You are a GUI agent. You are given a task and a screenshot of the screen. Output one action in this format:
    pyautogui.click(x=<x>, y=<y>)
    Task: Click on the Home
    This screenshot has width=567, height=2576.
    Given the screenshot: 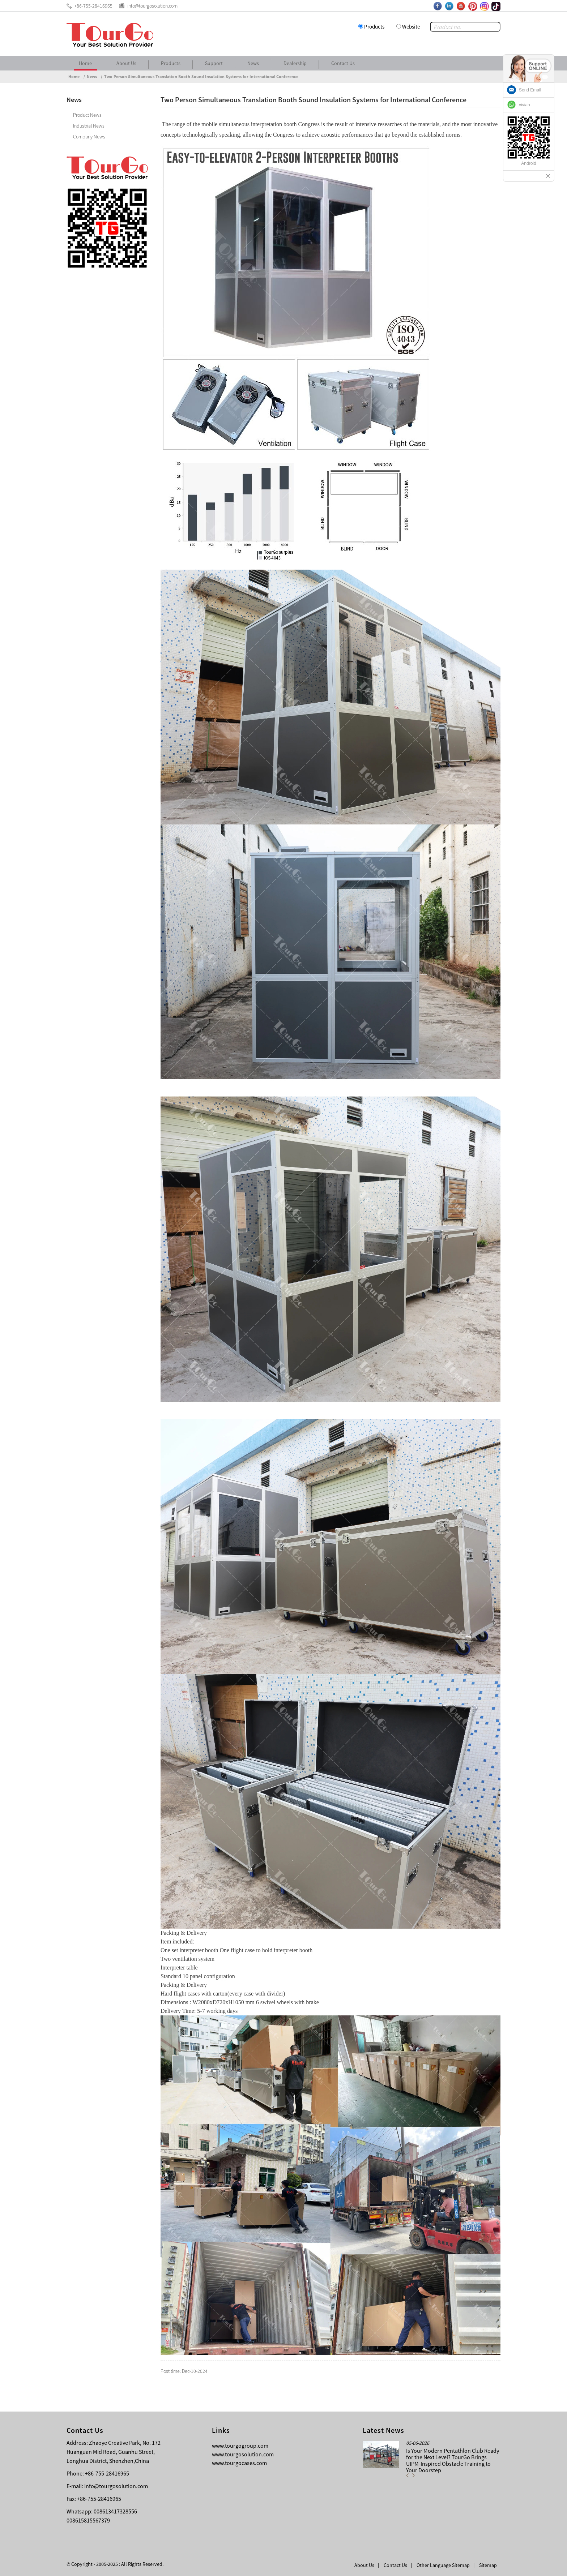 What is the action you would take?
    pyautogui.click(x=85, y=63)
    